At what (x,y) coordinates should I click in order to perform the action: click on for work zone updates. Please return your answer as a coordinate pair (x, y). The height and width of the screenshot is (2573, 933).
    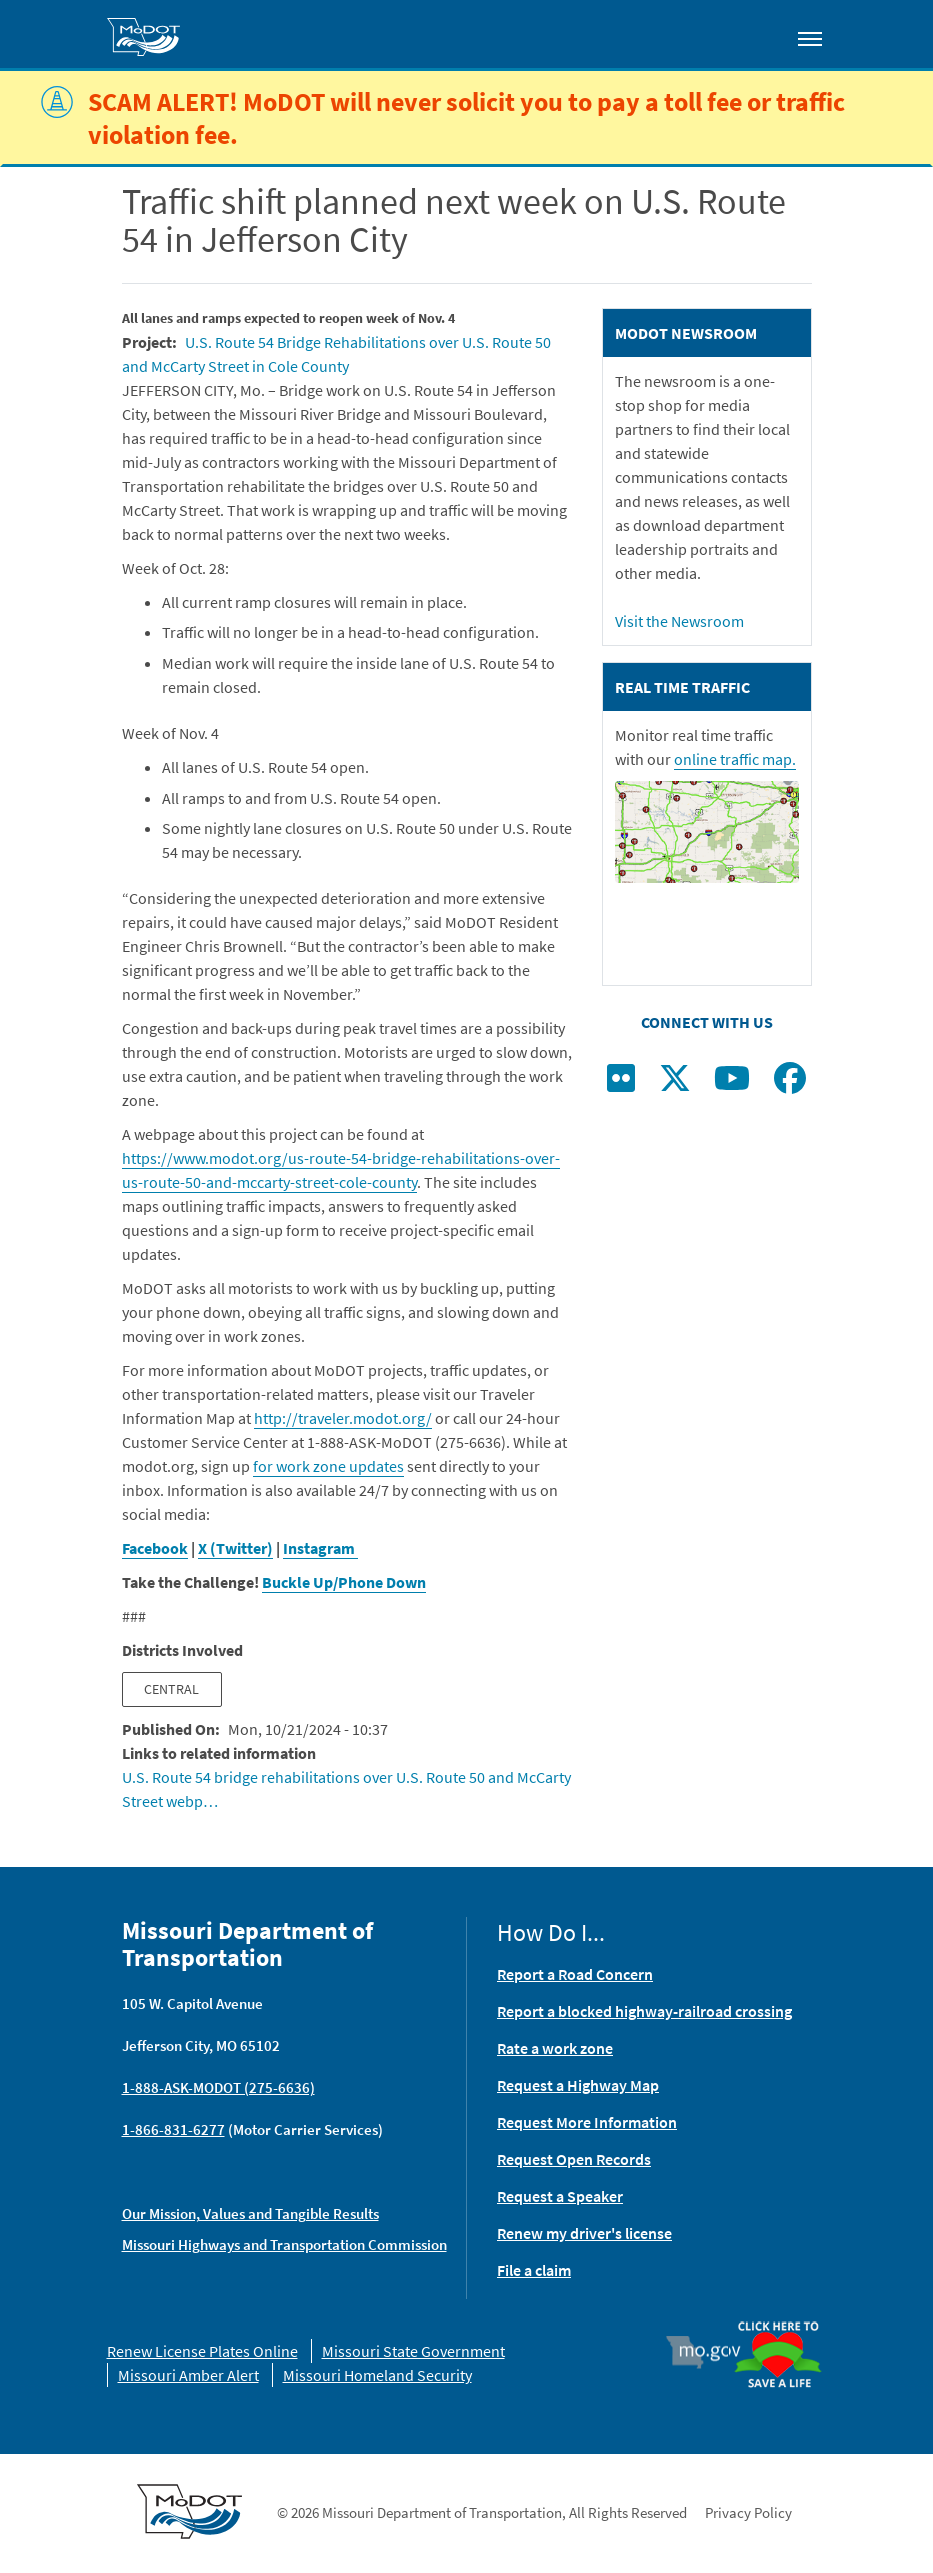
    Looking at the image, I should click on (328, 1466).